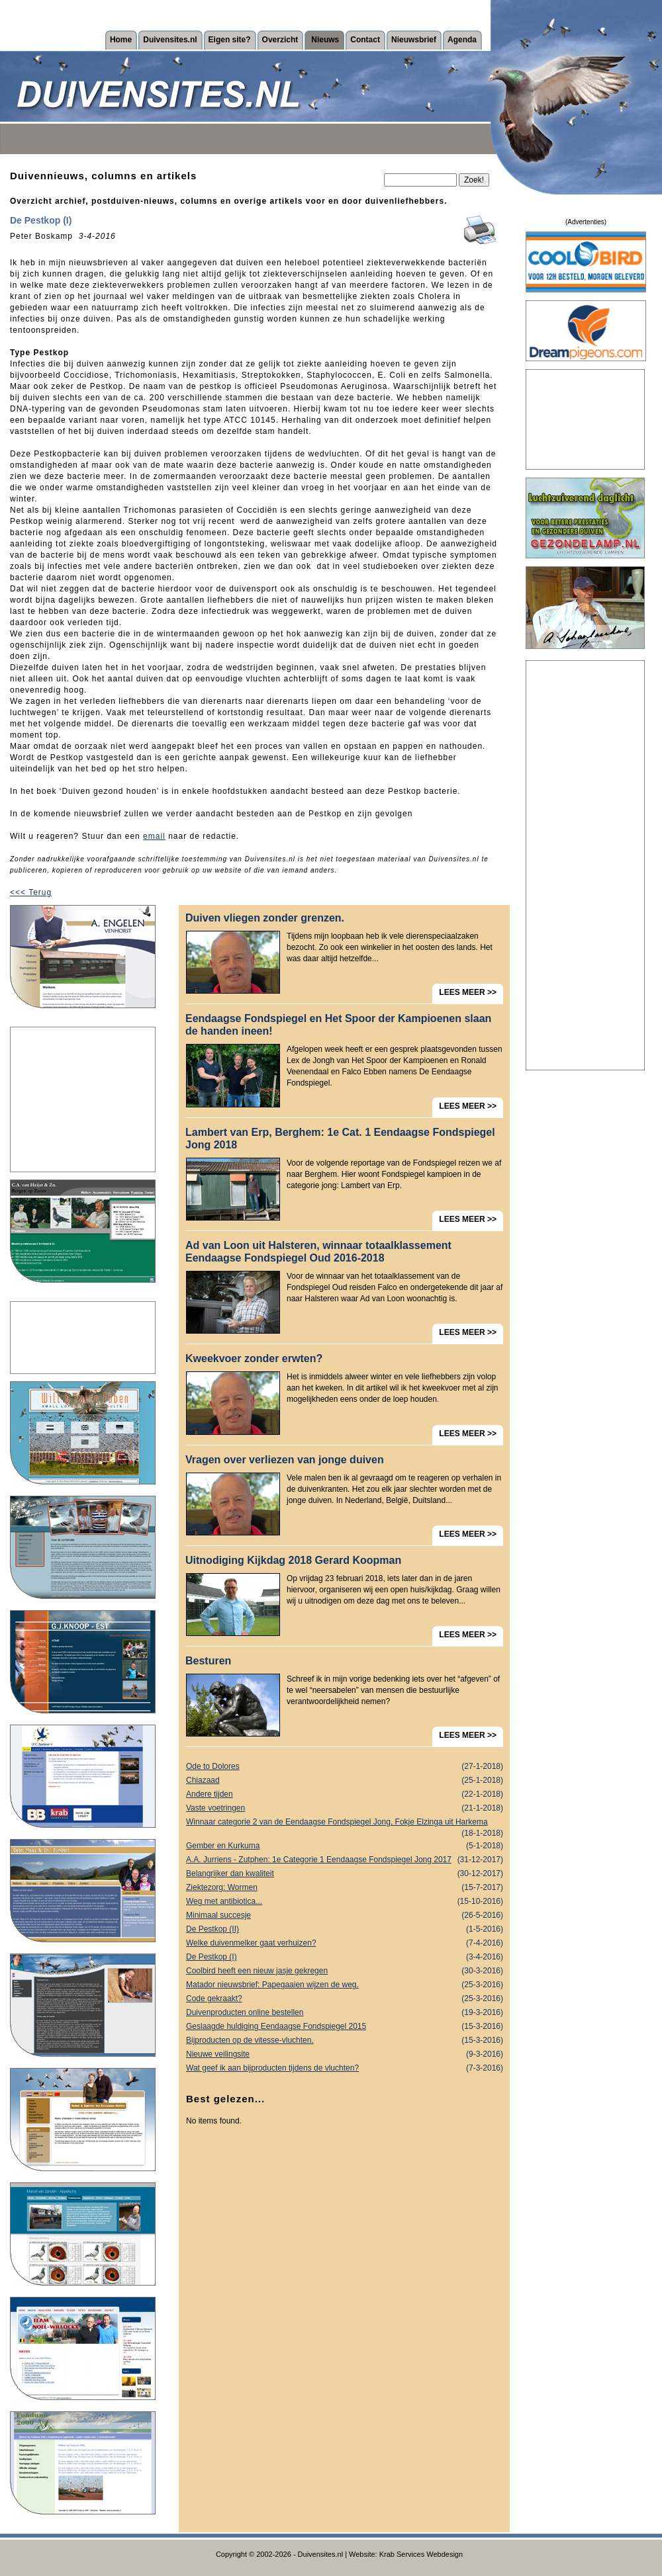  Describe the element at coordinates (344, 1766) in the screenshot. I see `Ode to Dolores` at that location.